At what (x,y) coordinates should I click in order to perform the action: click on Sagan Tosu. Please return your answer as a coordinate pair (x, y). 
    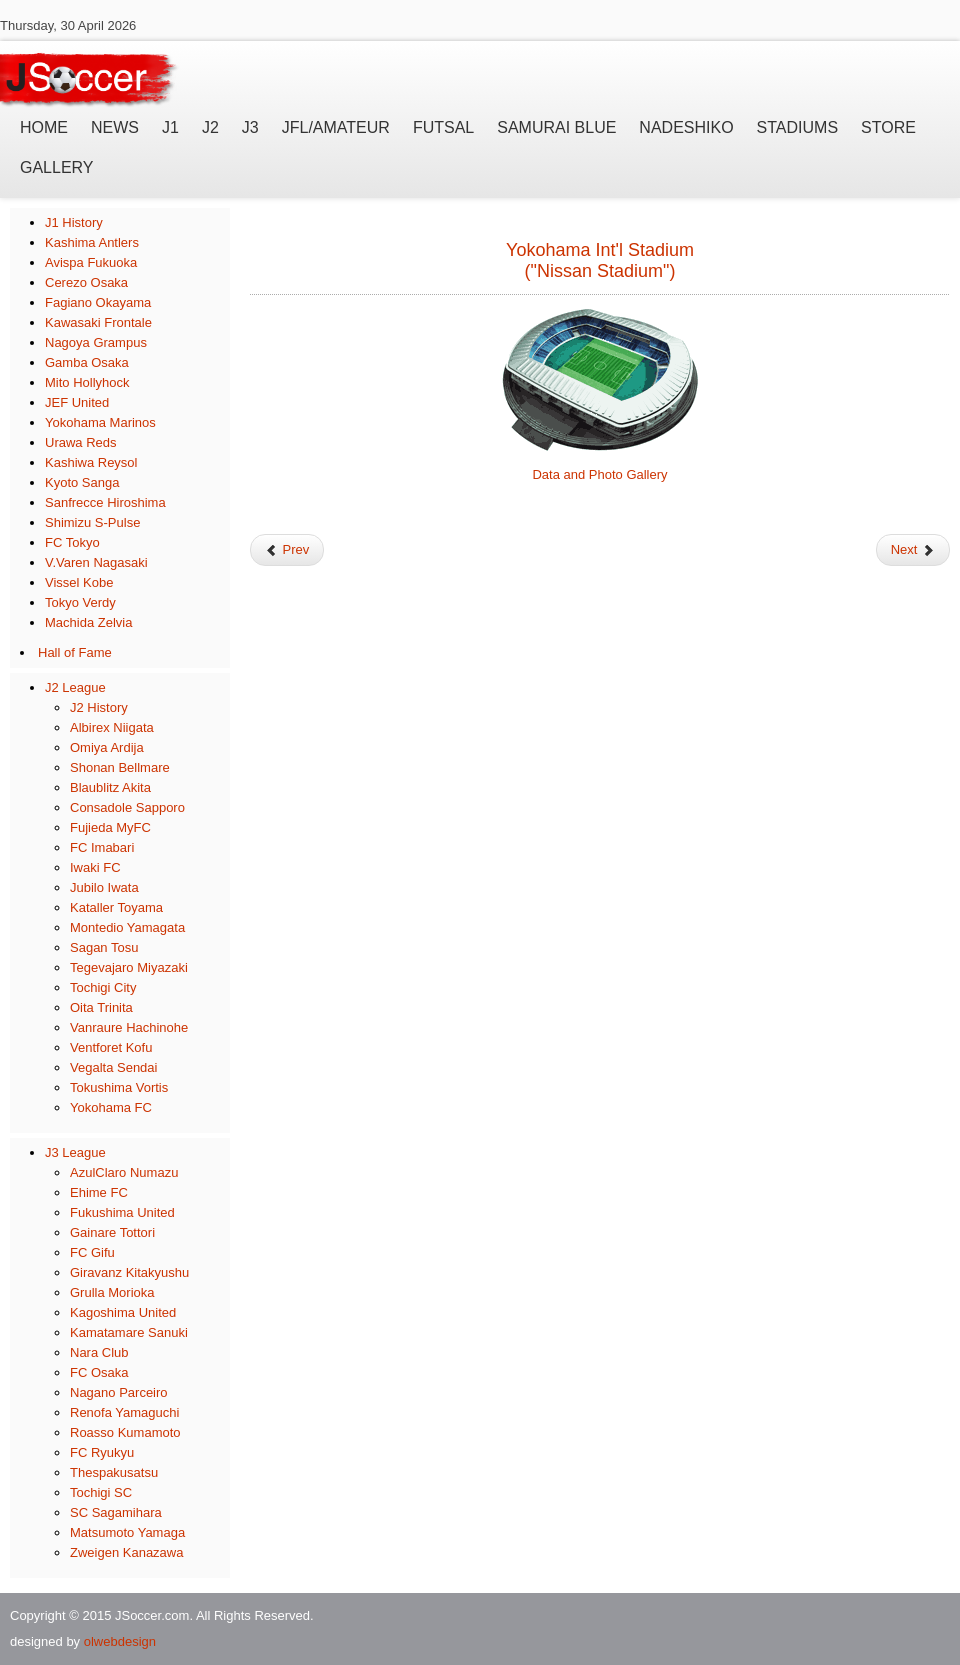
    Looking at the image, I should click on (104, 947).